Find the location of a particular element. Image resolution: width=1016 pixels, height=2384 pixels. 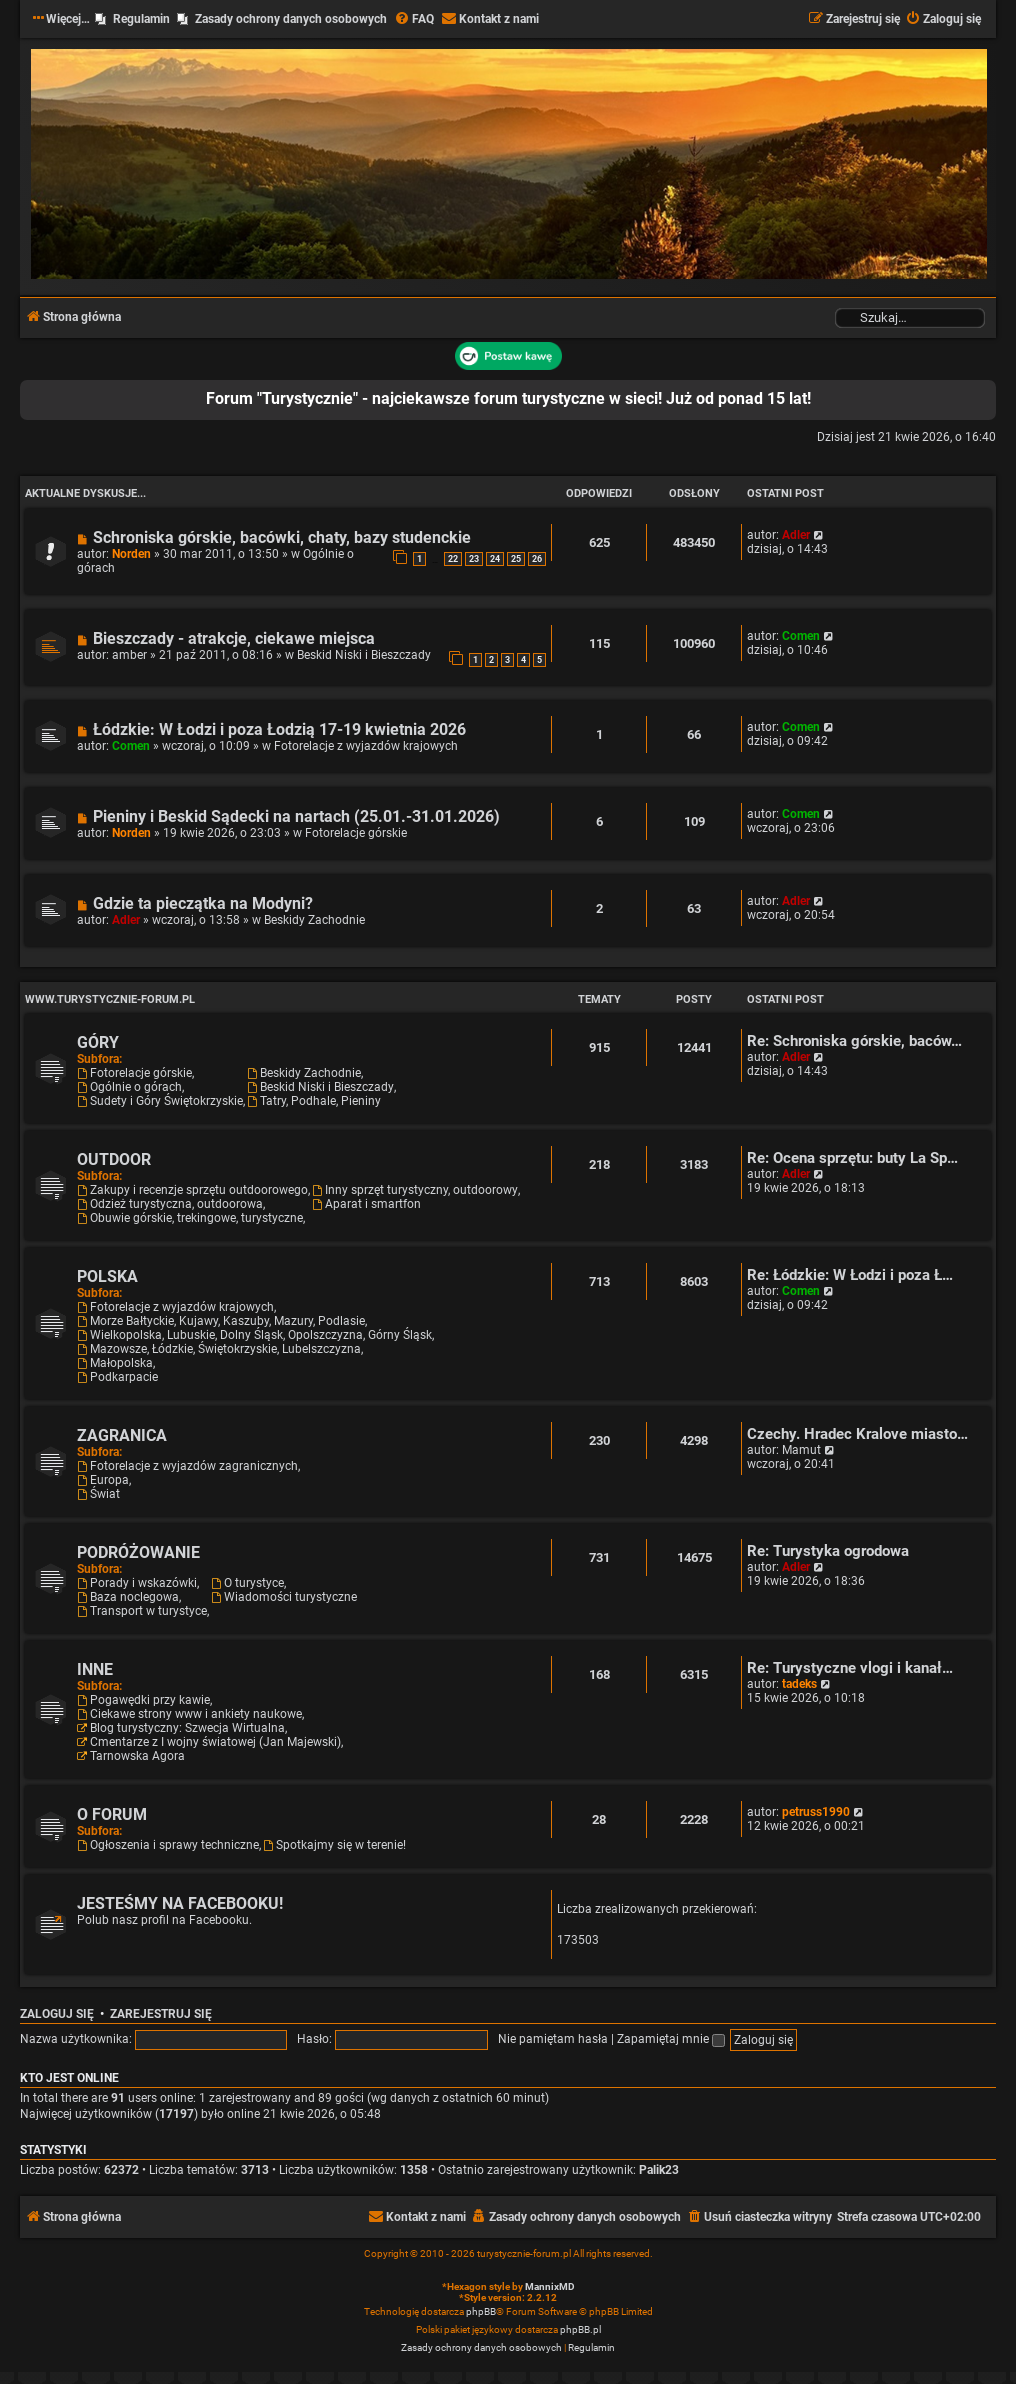

Obuwie górskie, trekingowe, turystyczne is located at coordinates (190, 1218).